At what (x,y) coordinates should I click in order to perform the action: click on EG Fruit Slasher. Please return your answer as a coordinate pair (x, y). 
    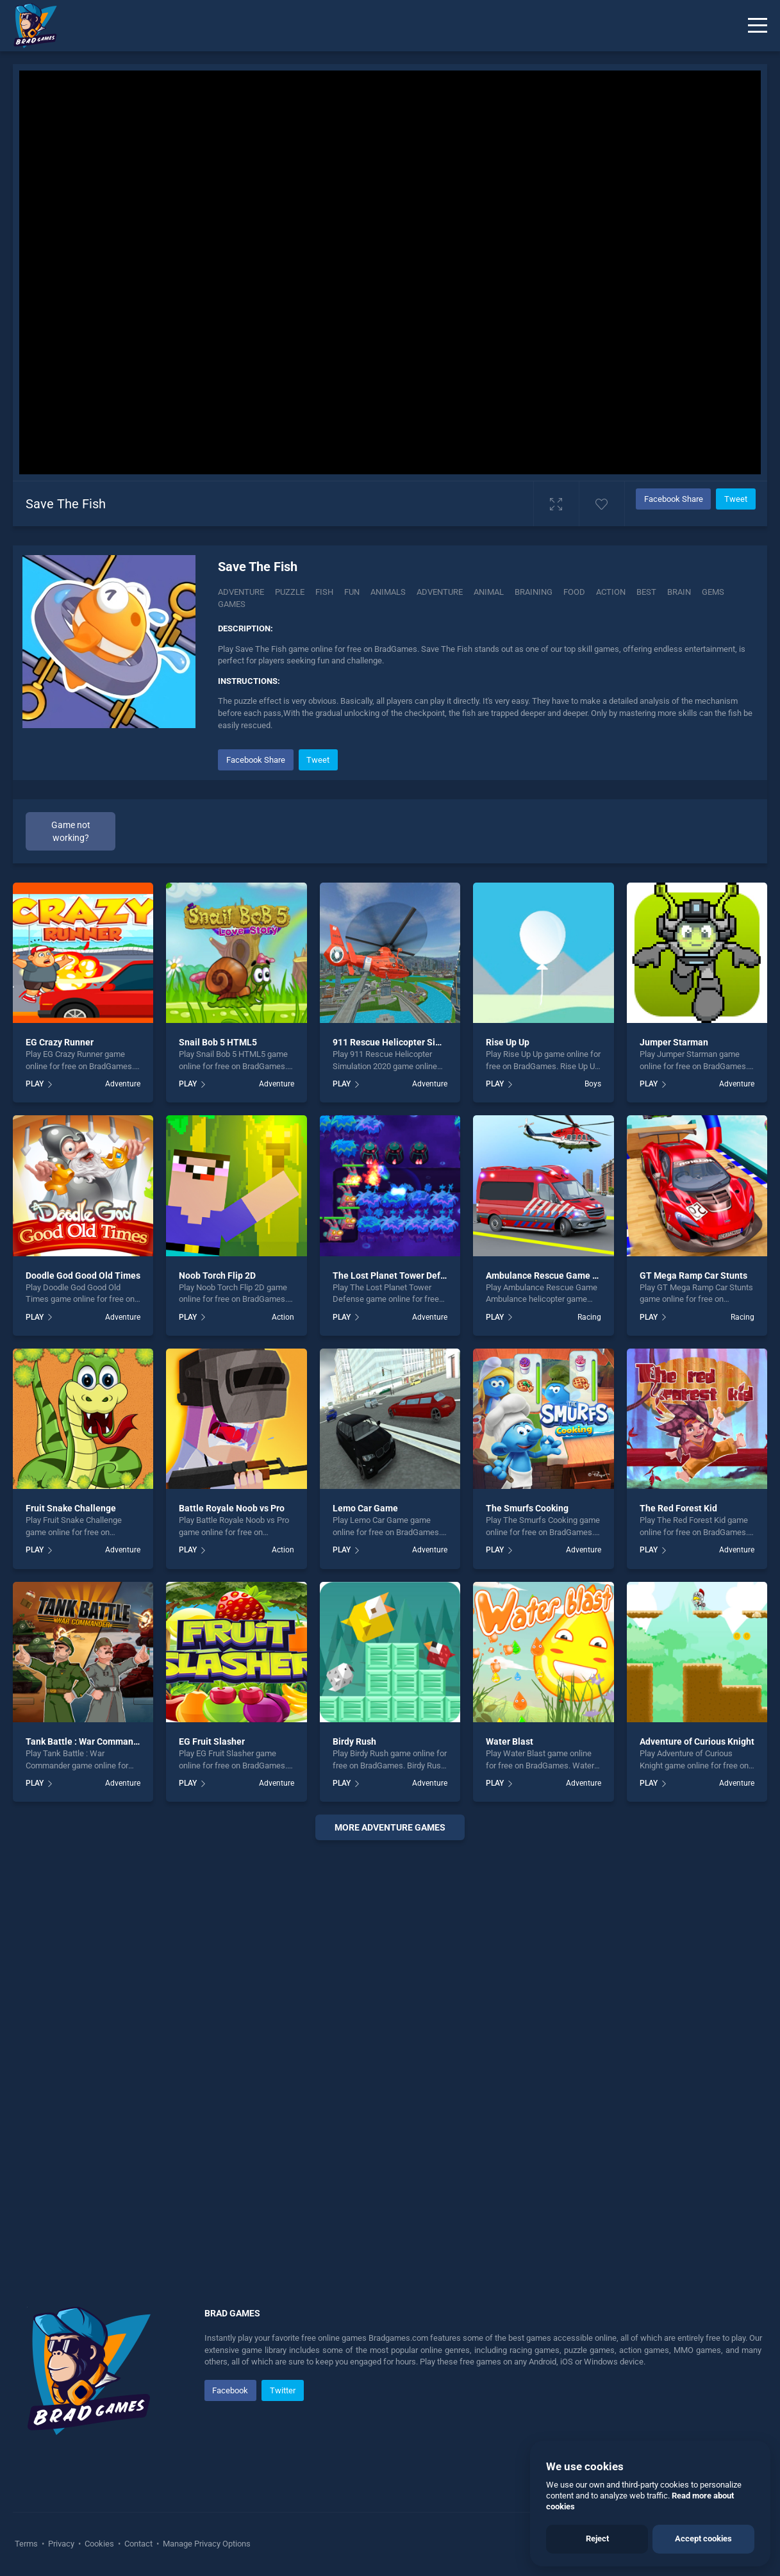
    Looking at the image, I should click on (212, 1741).